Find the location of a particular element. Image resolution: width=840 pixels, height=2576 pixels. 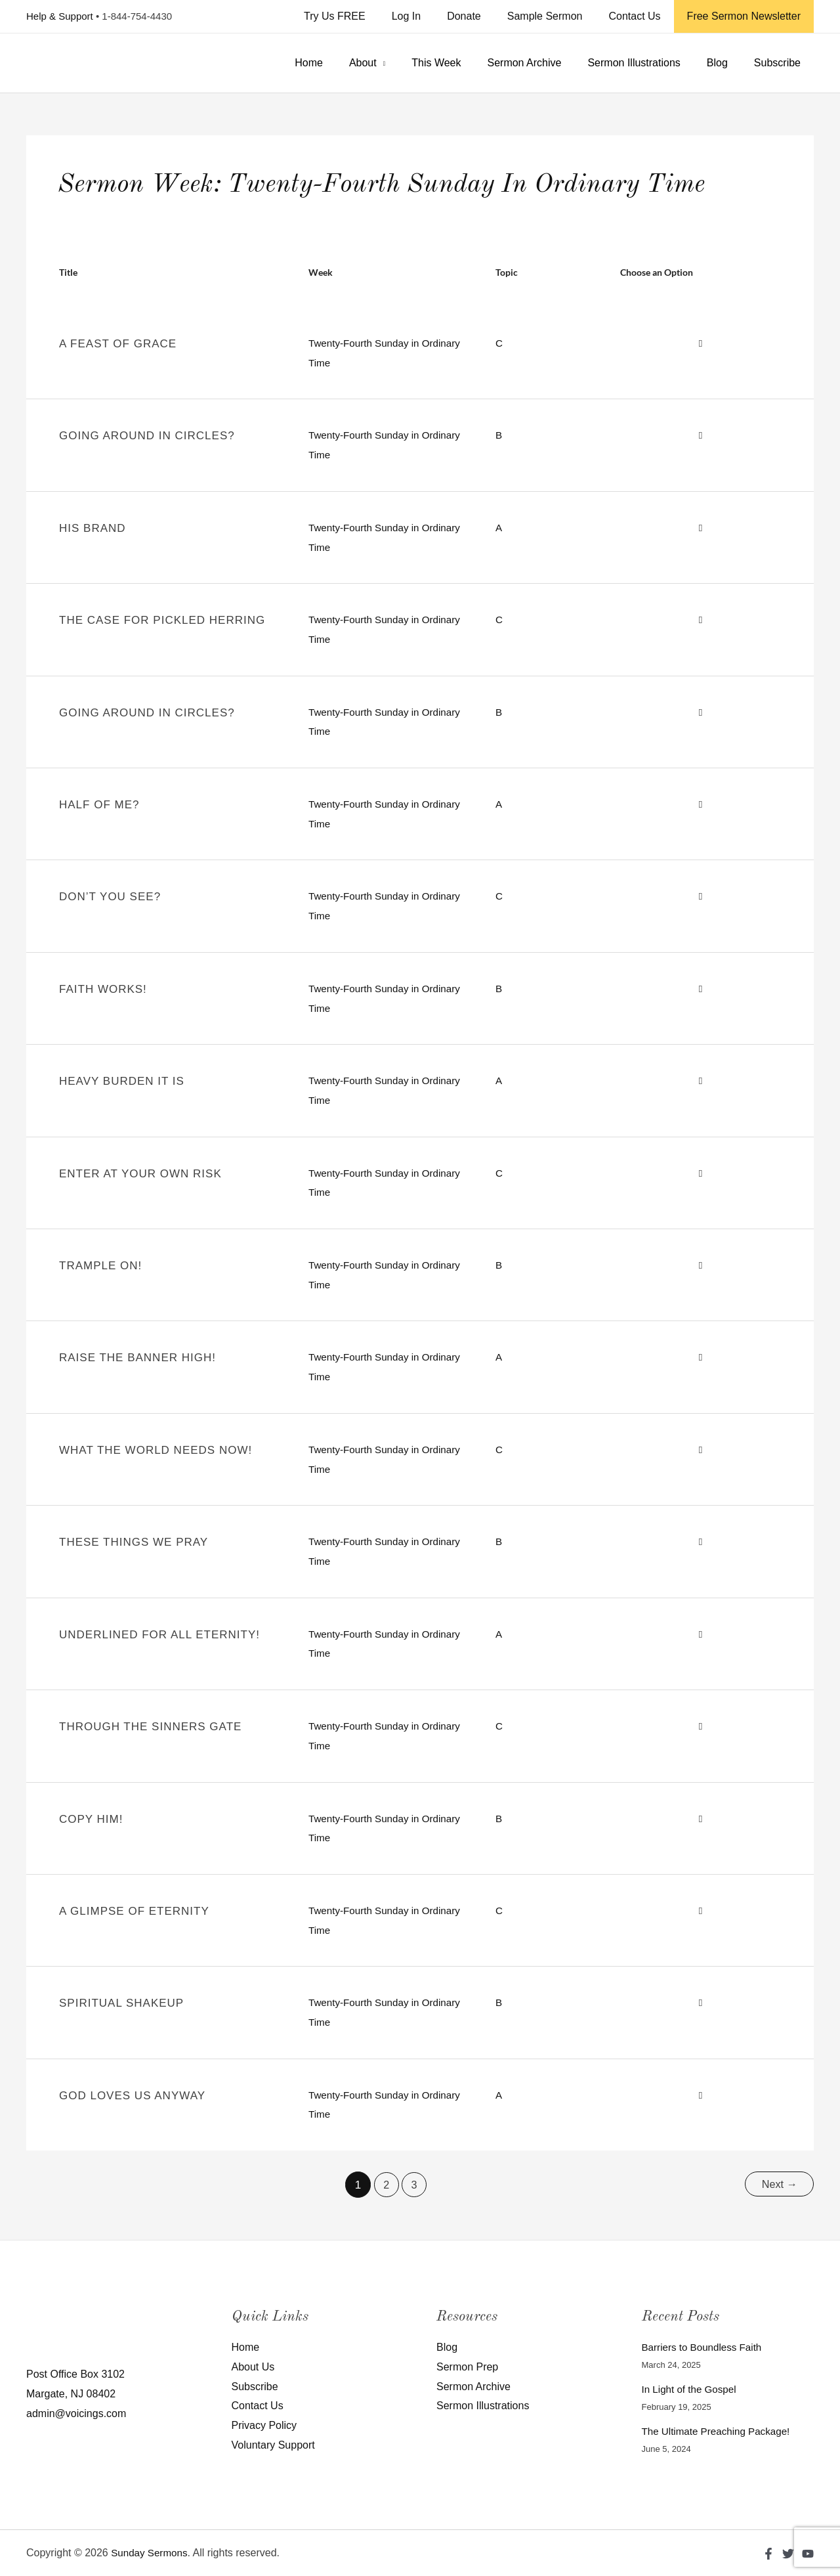

His Brand is located at coordinates (92, 528).